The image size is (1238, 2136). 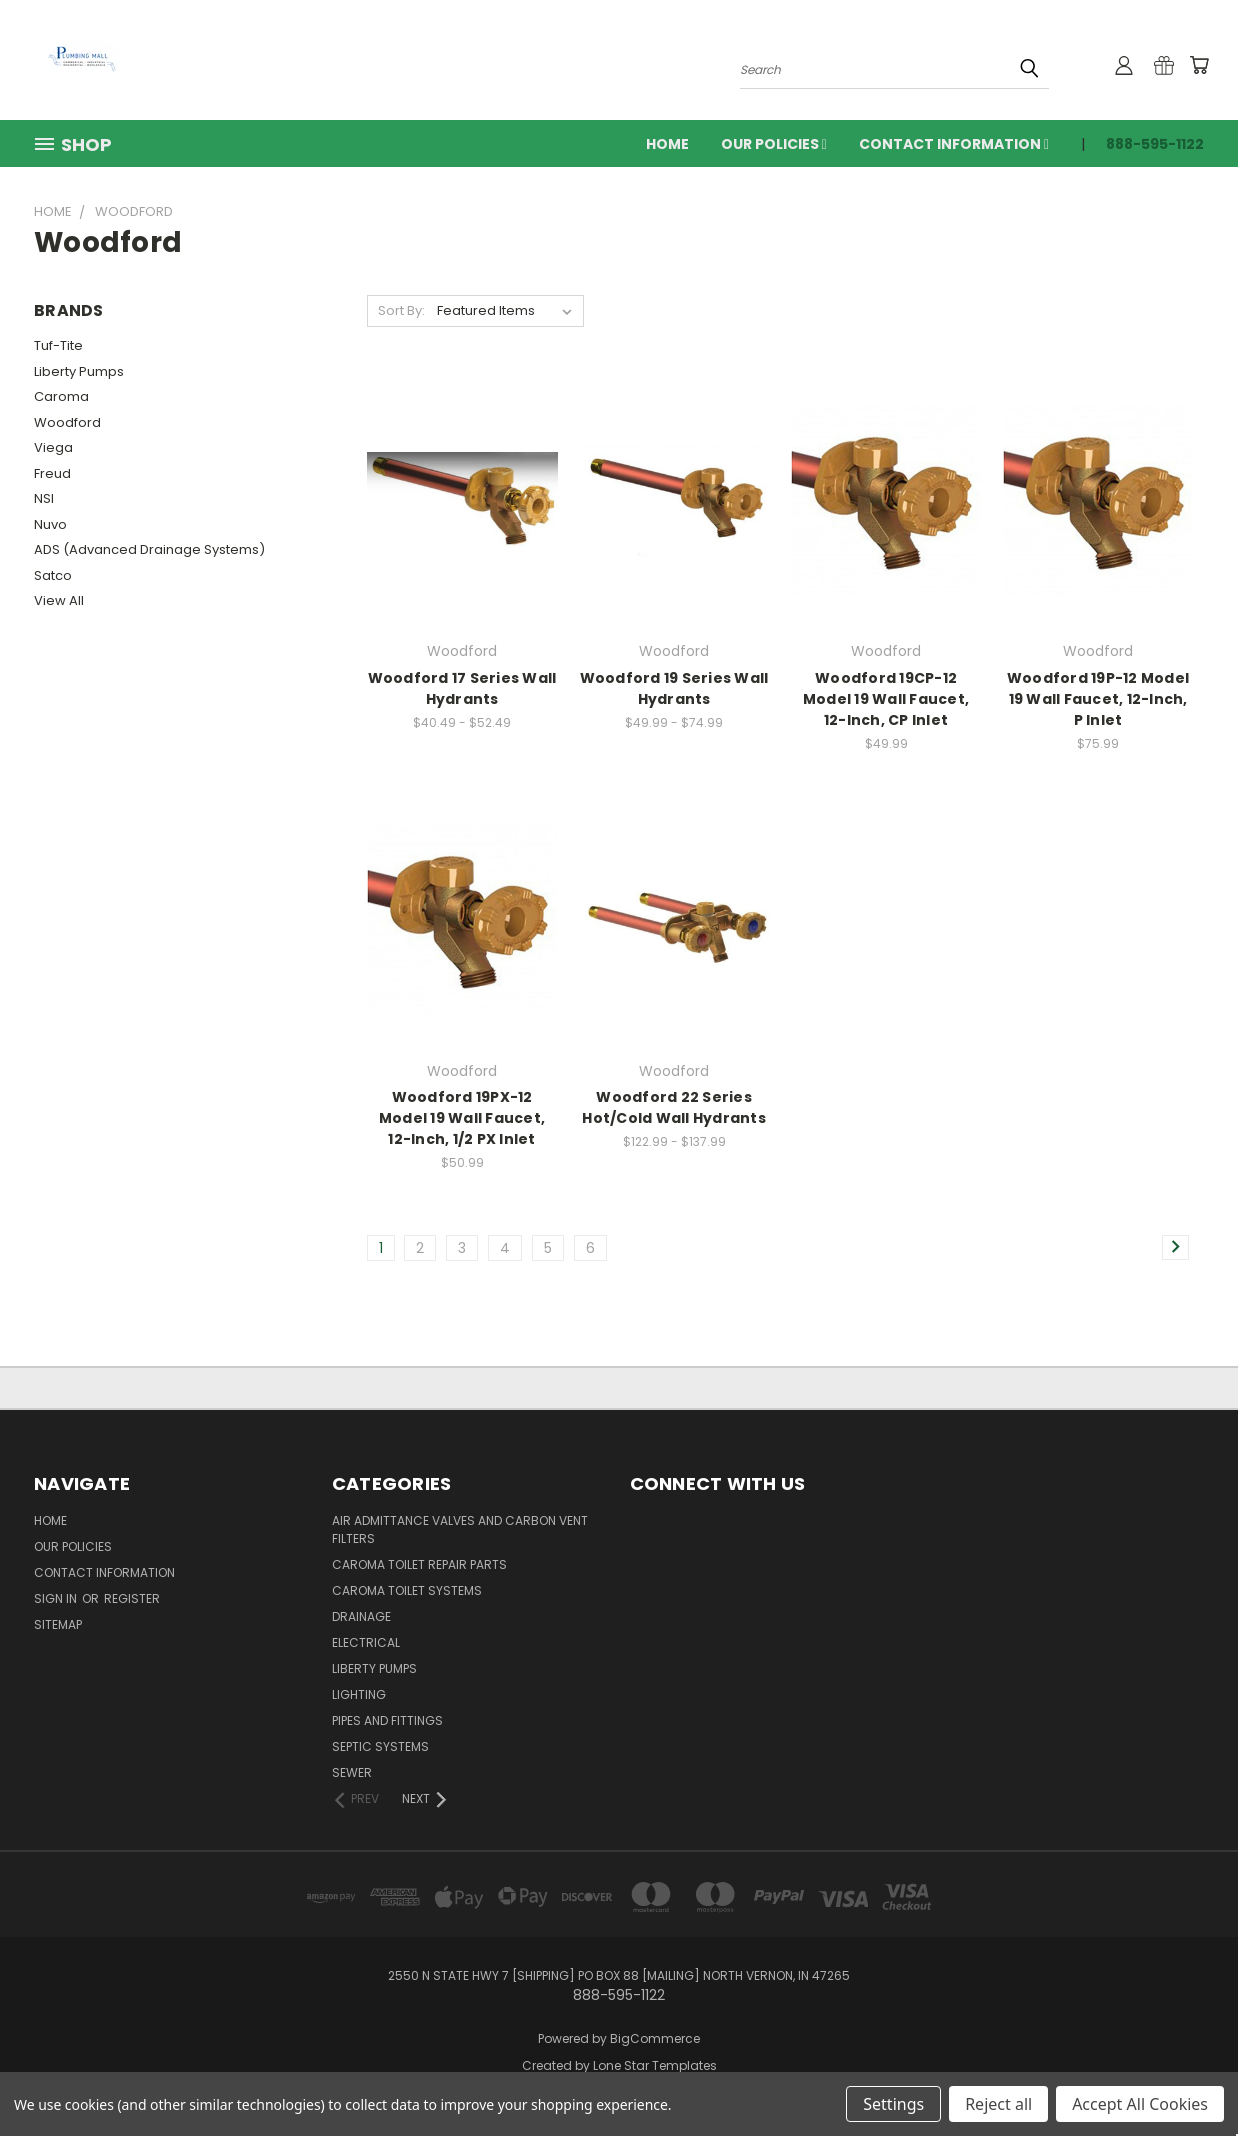 What do you see at coordinates (893, 2104) in the screenshot?
I see `Settings` at bounding box center [893, 2104].